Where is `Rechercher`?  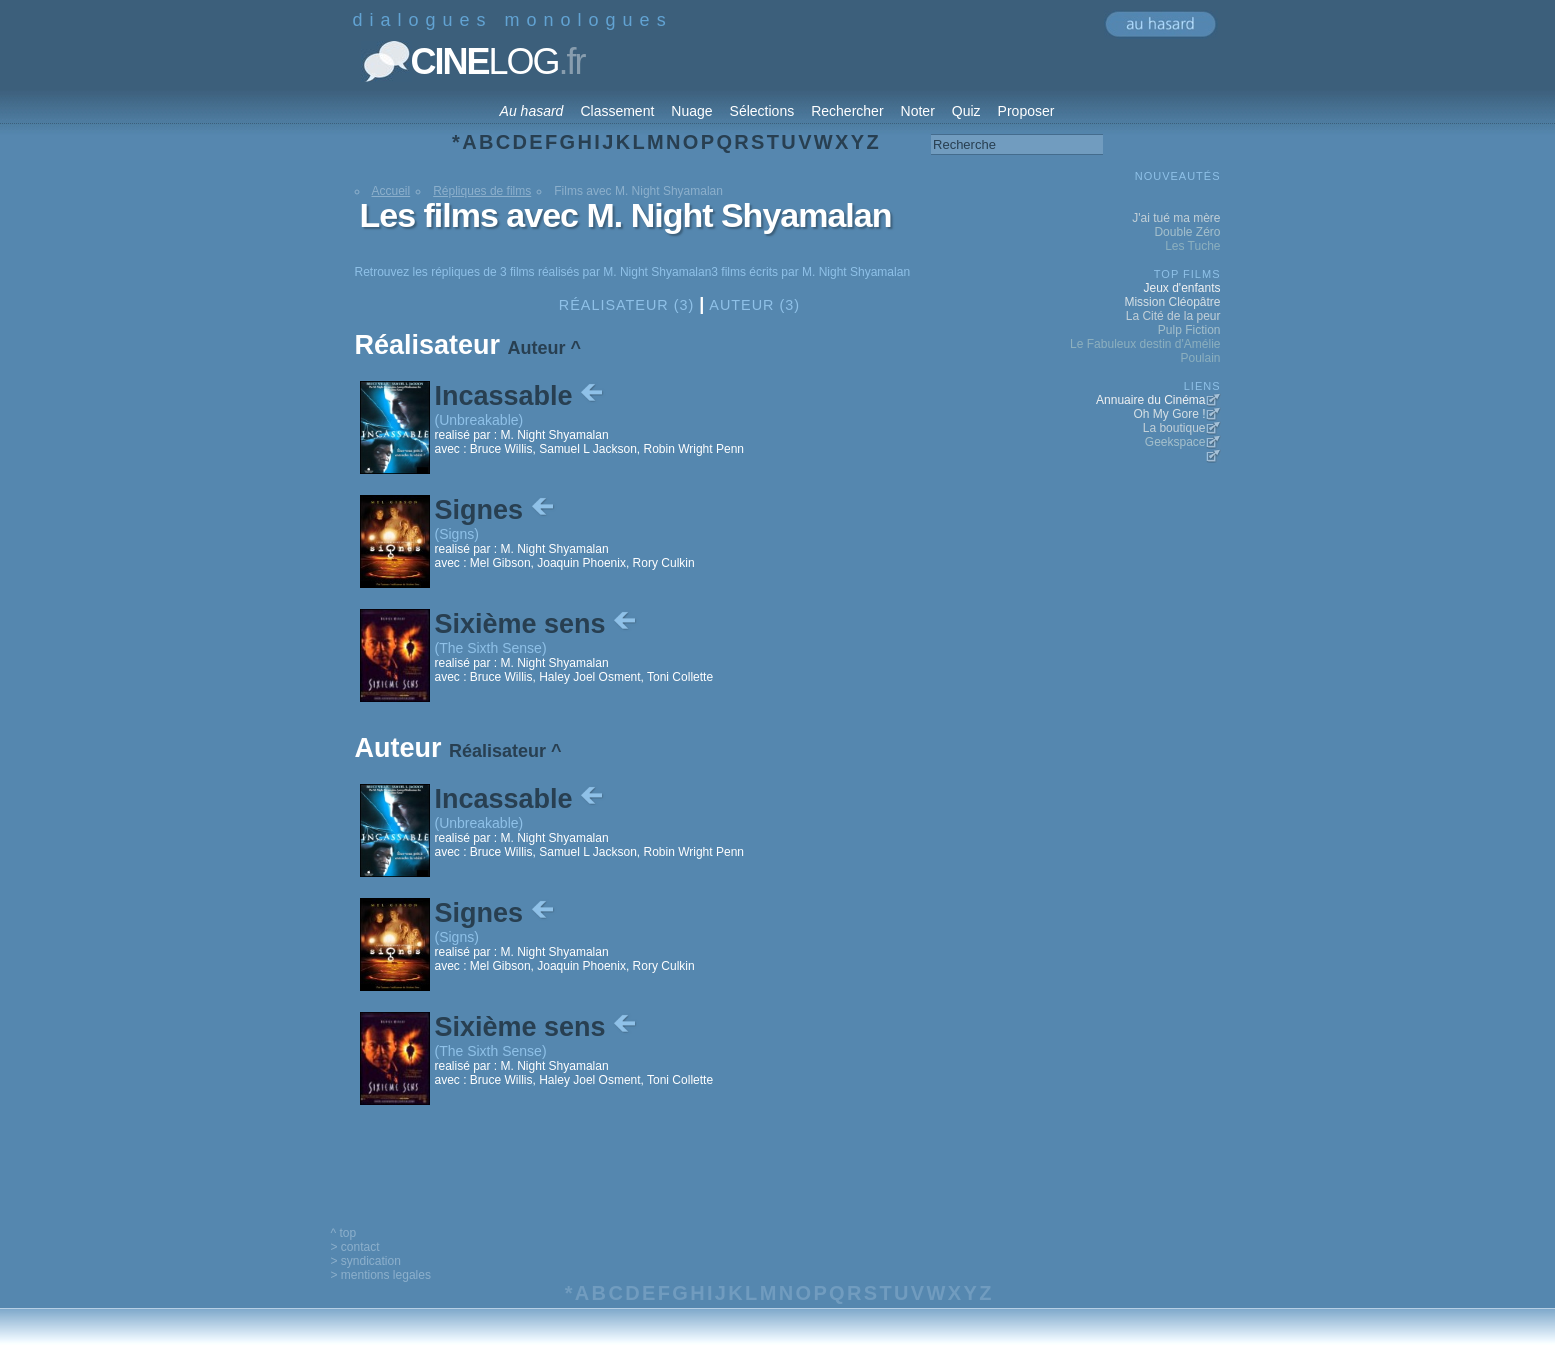 Rechercher is located at coordinates (847, 111).